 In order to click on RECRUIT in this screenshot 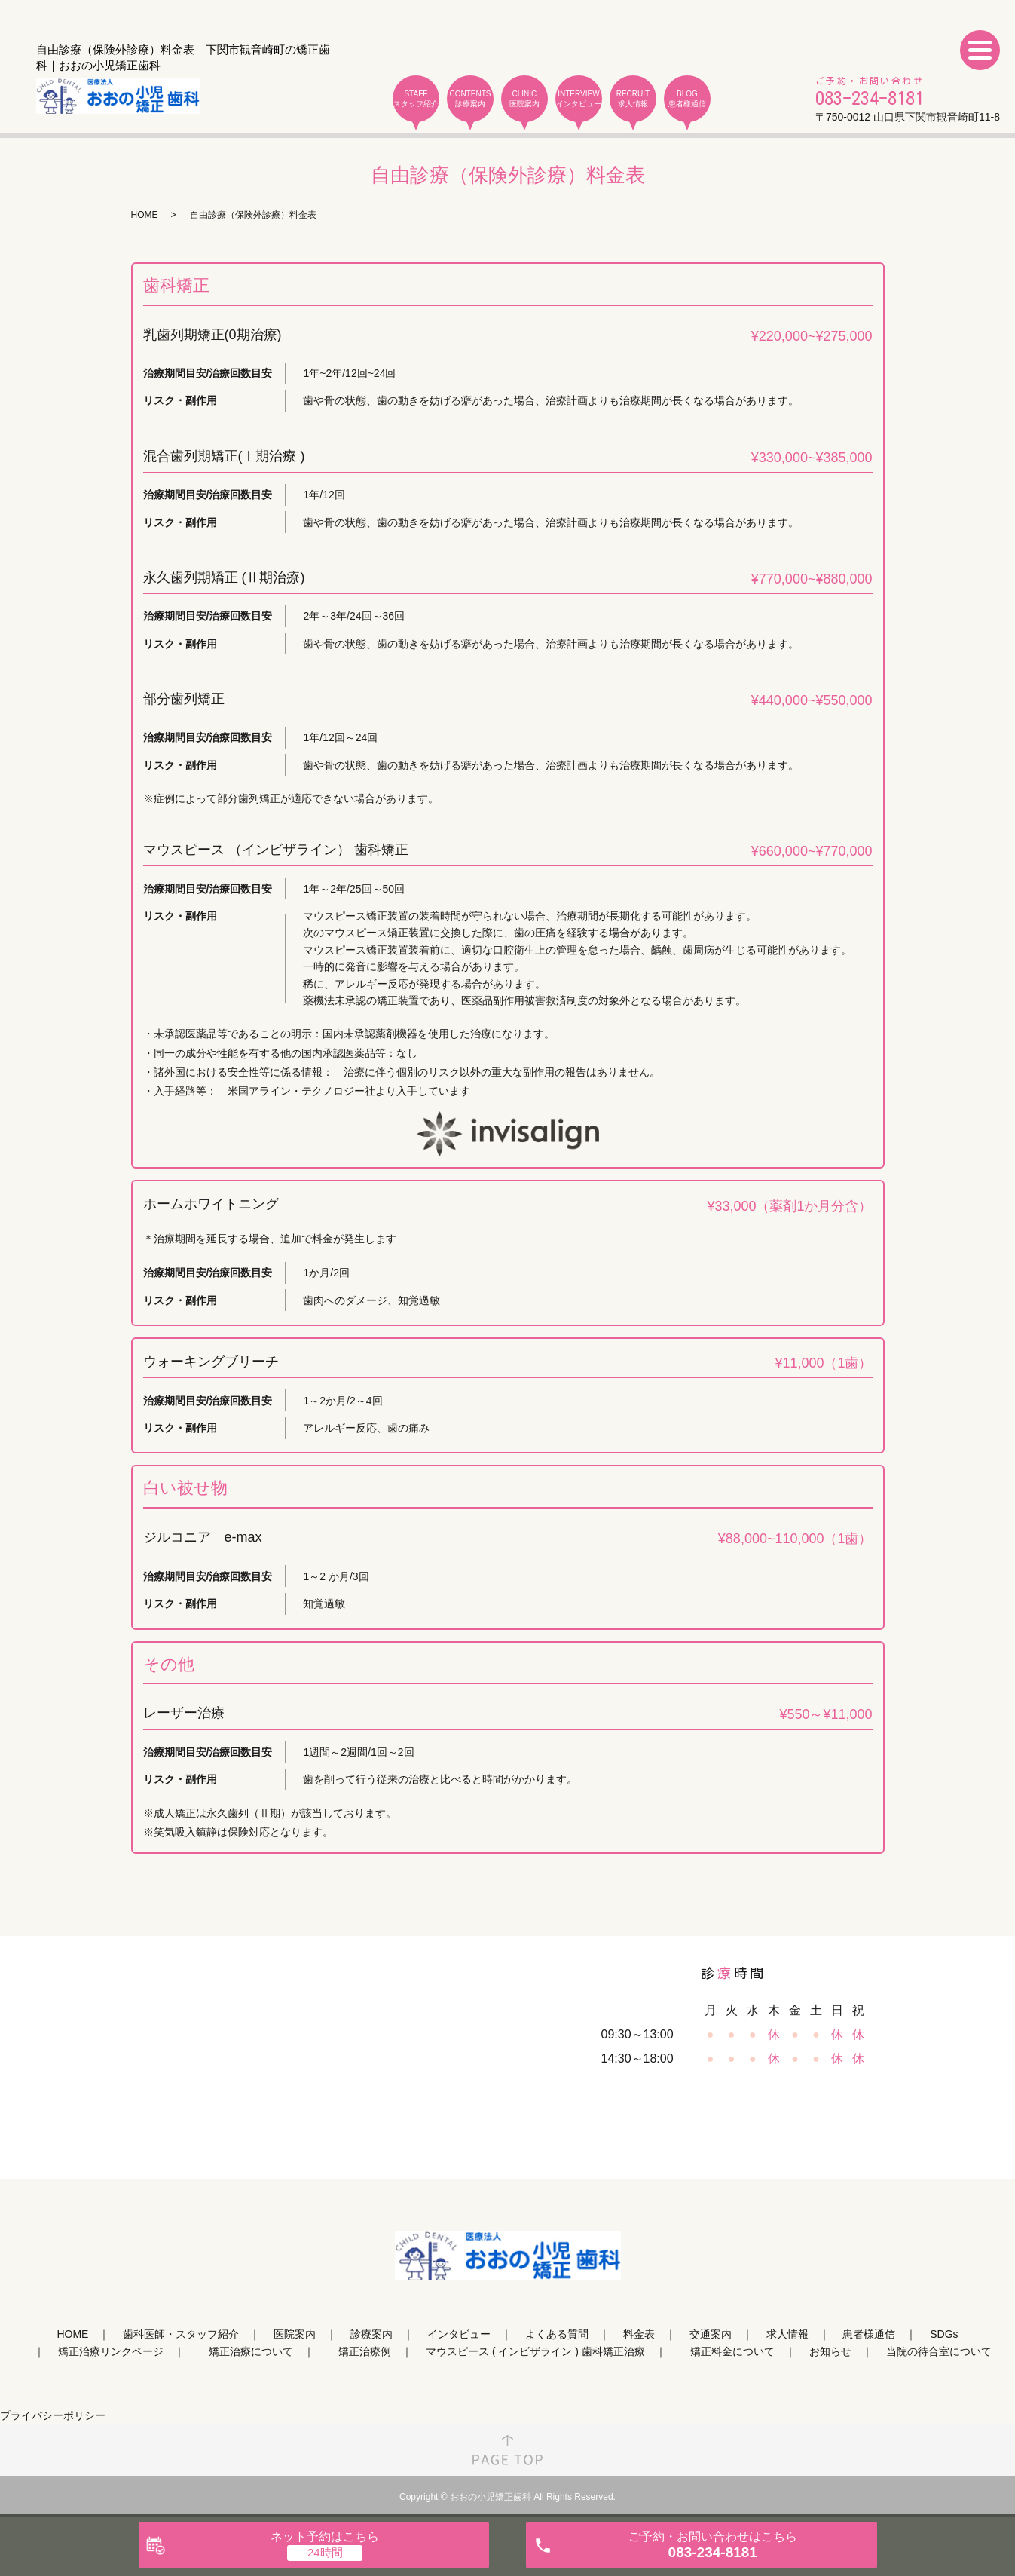, I will do `click(633, 99)`.